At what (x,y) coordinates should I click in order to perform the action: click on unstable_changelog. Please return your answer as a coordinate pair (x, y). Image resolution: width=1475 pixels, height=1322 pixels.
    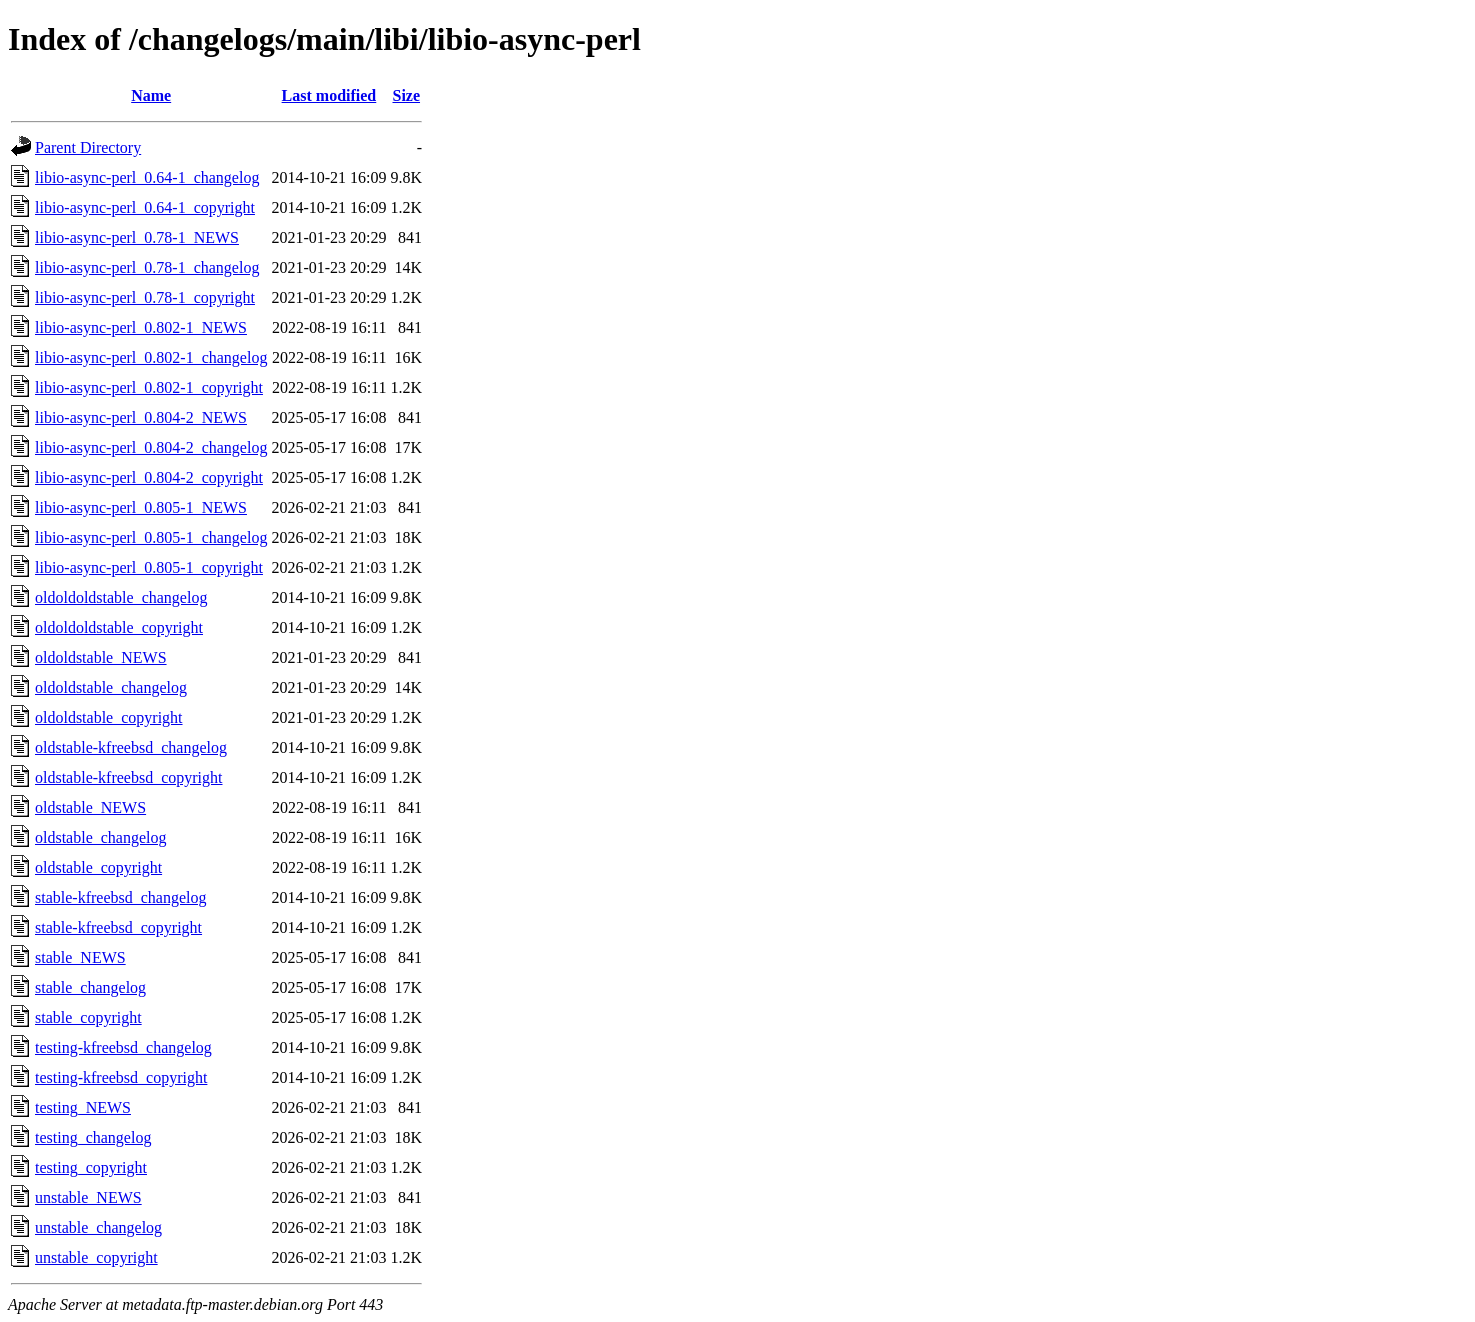
    Looking at the image, I should click on (98, 1227).